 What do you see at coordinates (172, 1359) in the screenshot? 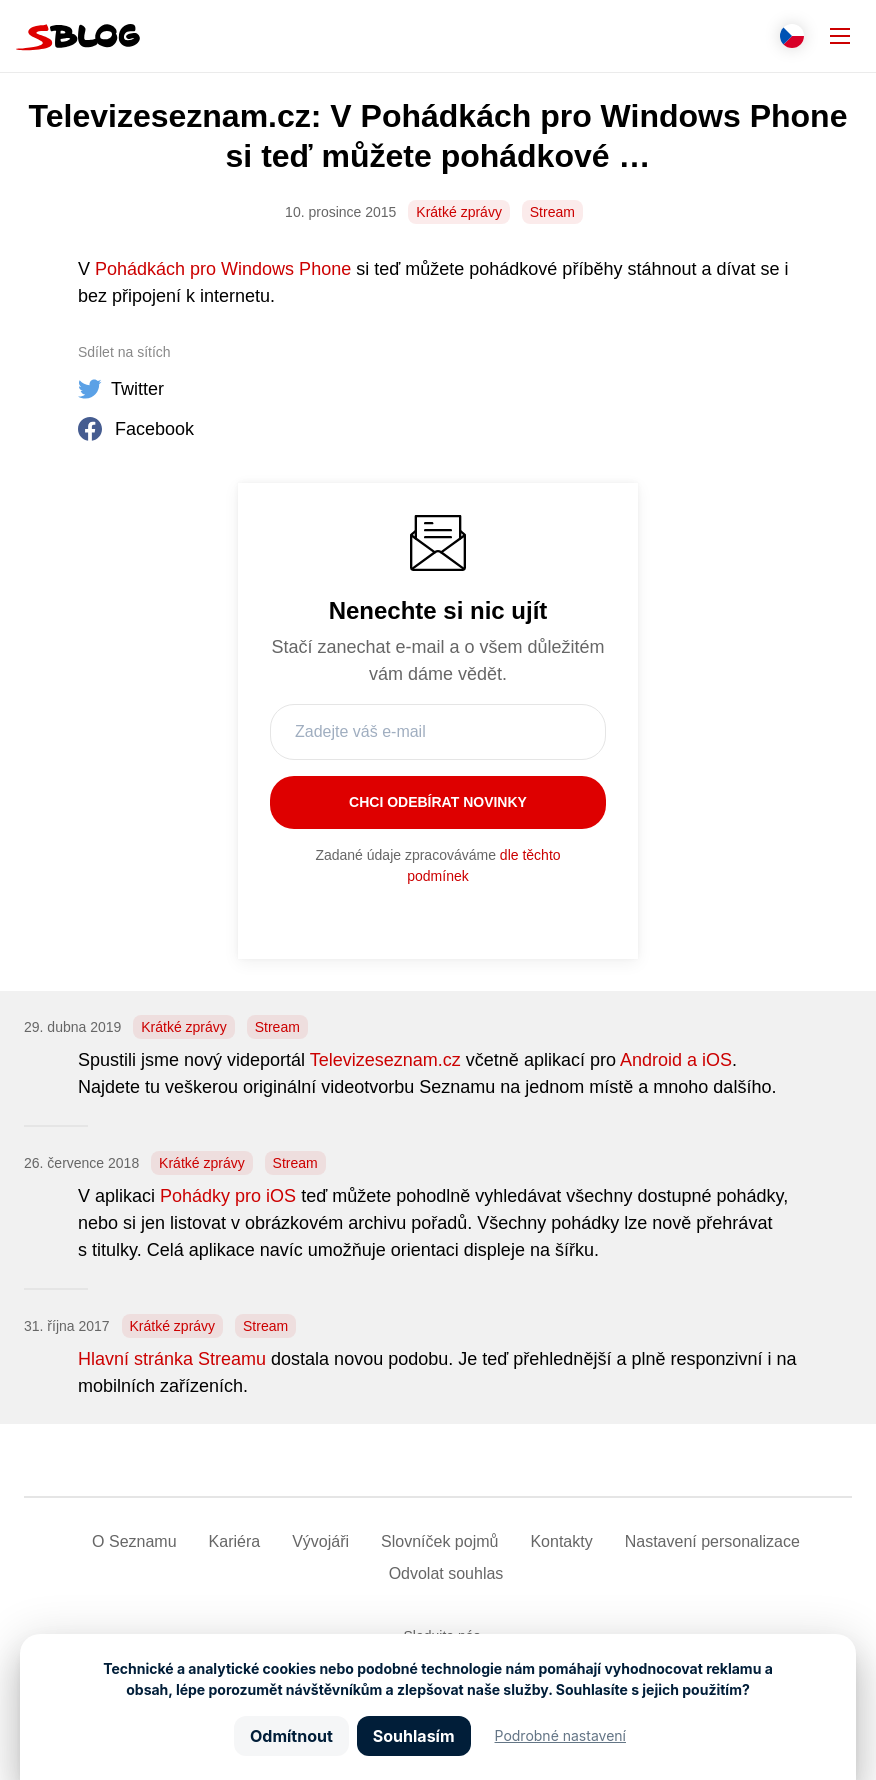
I see `Hlavní stránka Streamu` at bounding box center [172, 1359].